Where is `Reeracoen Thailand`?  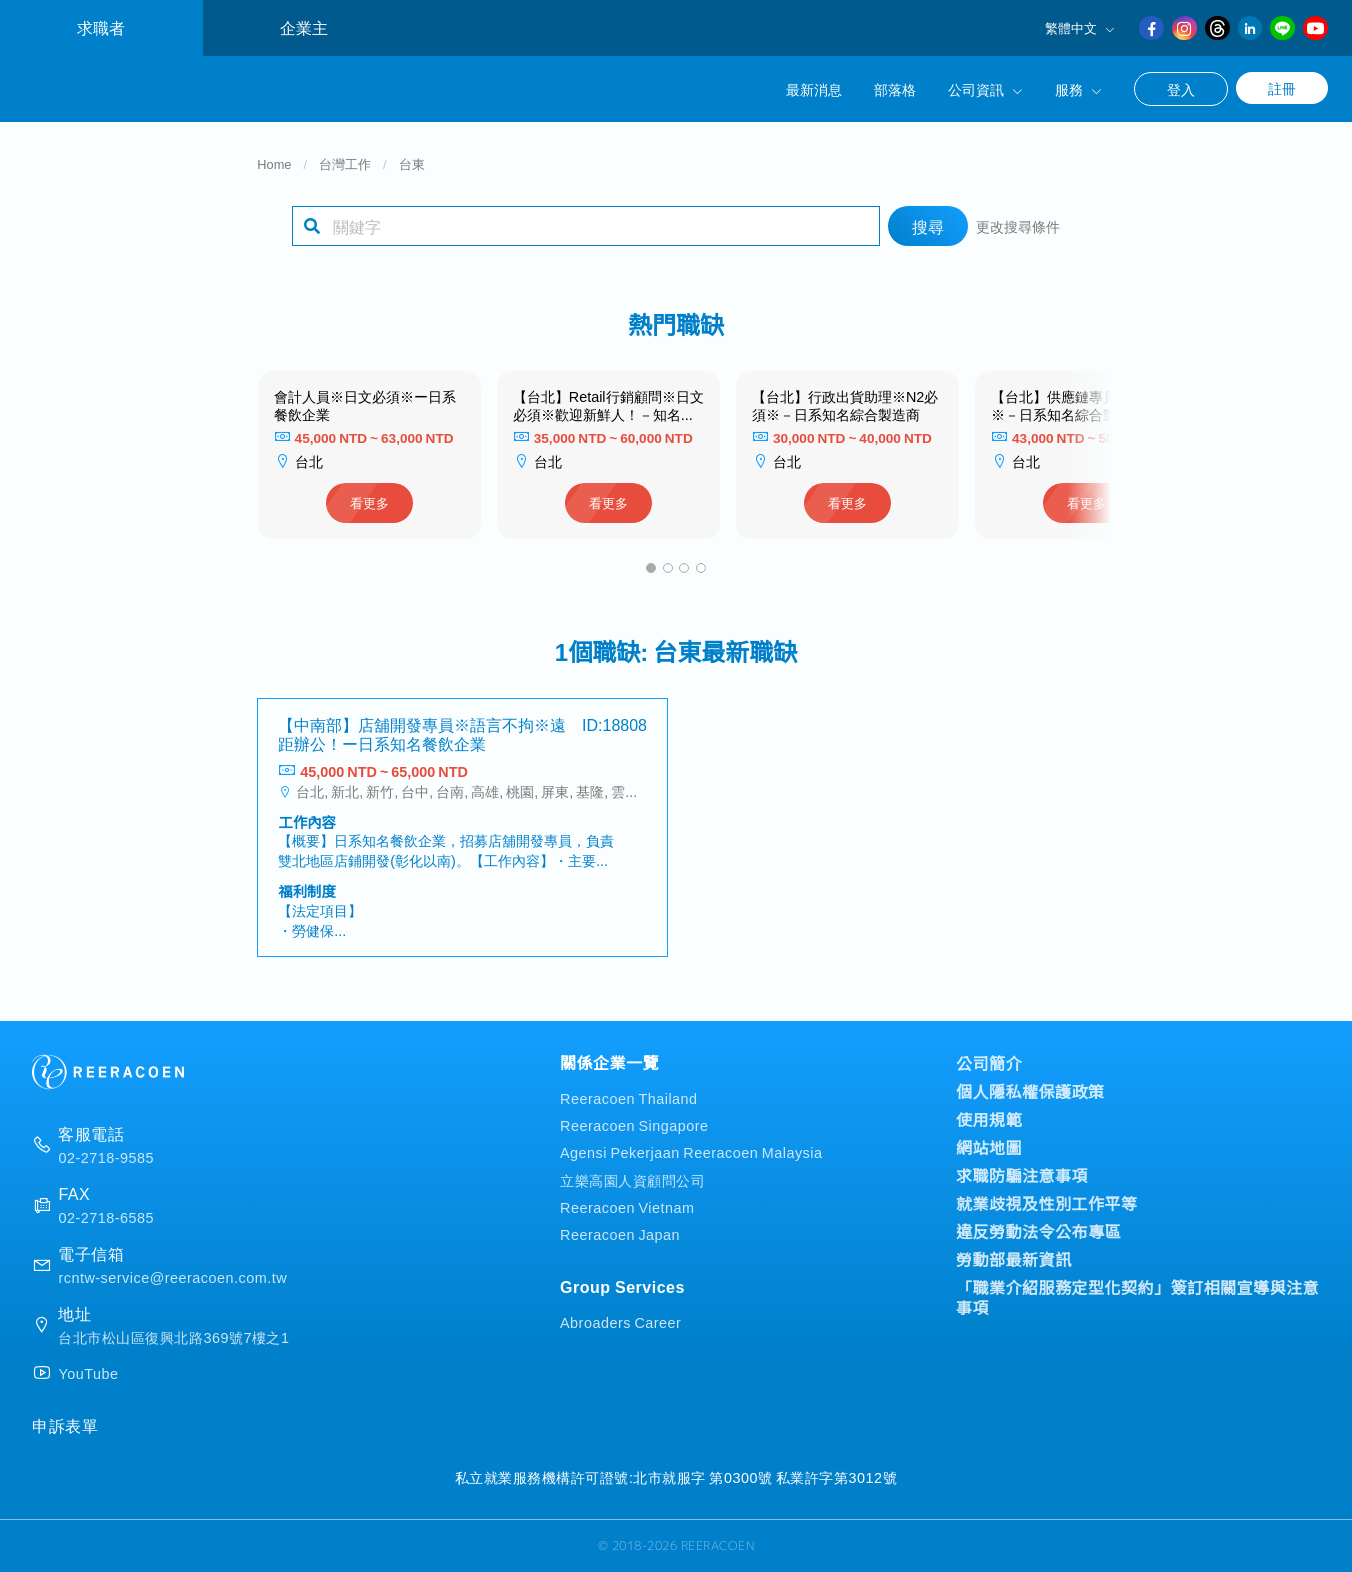 Reeracoen Thailand is located at coordinates (629, 1097).